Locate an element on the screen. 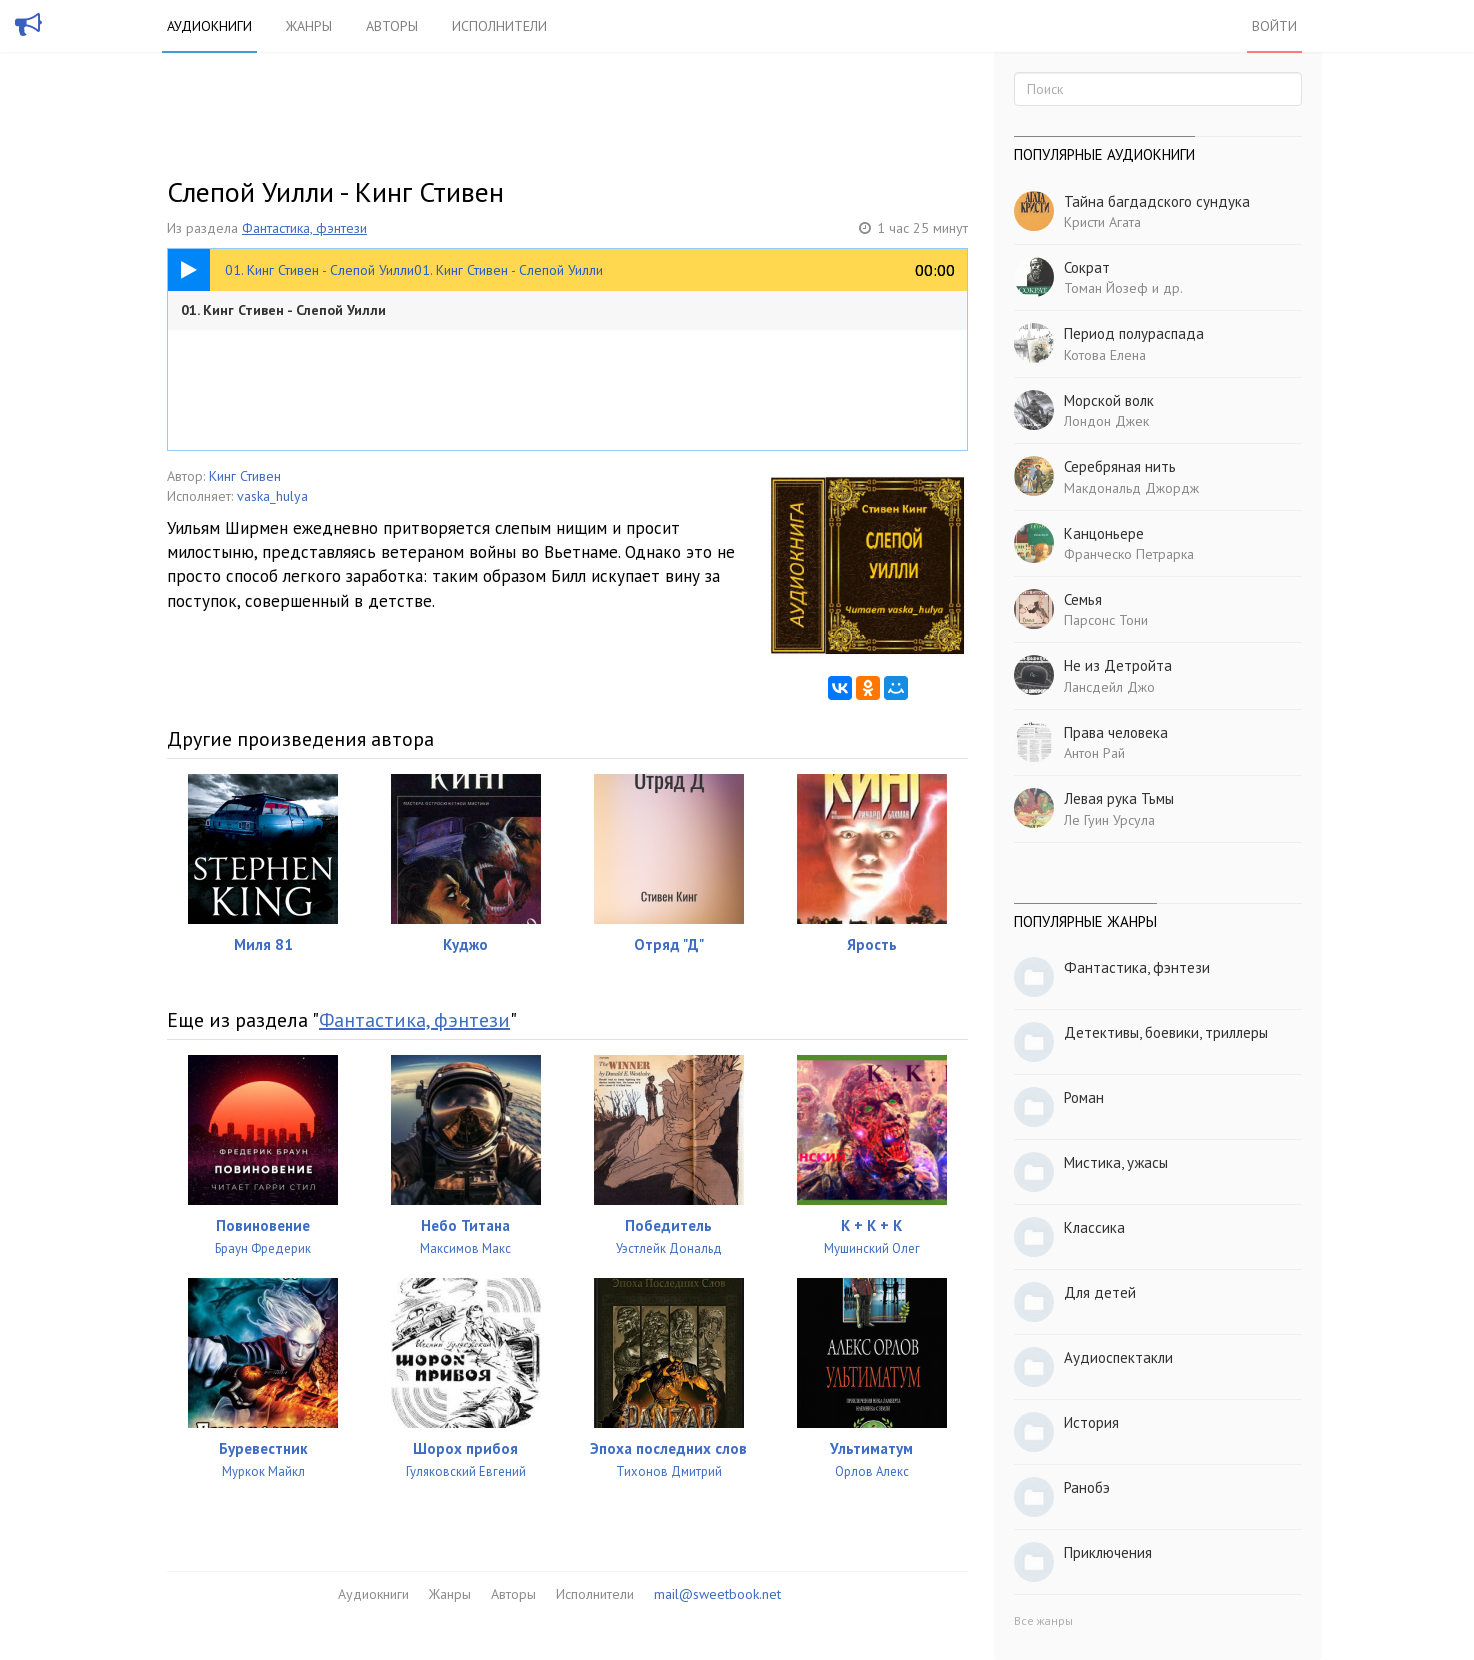 The height and width of the screenshot is (1660, 1474). История is located at coordinates (1091, 1422).